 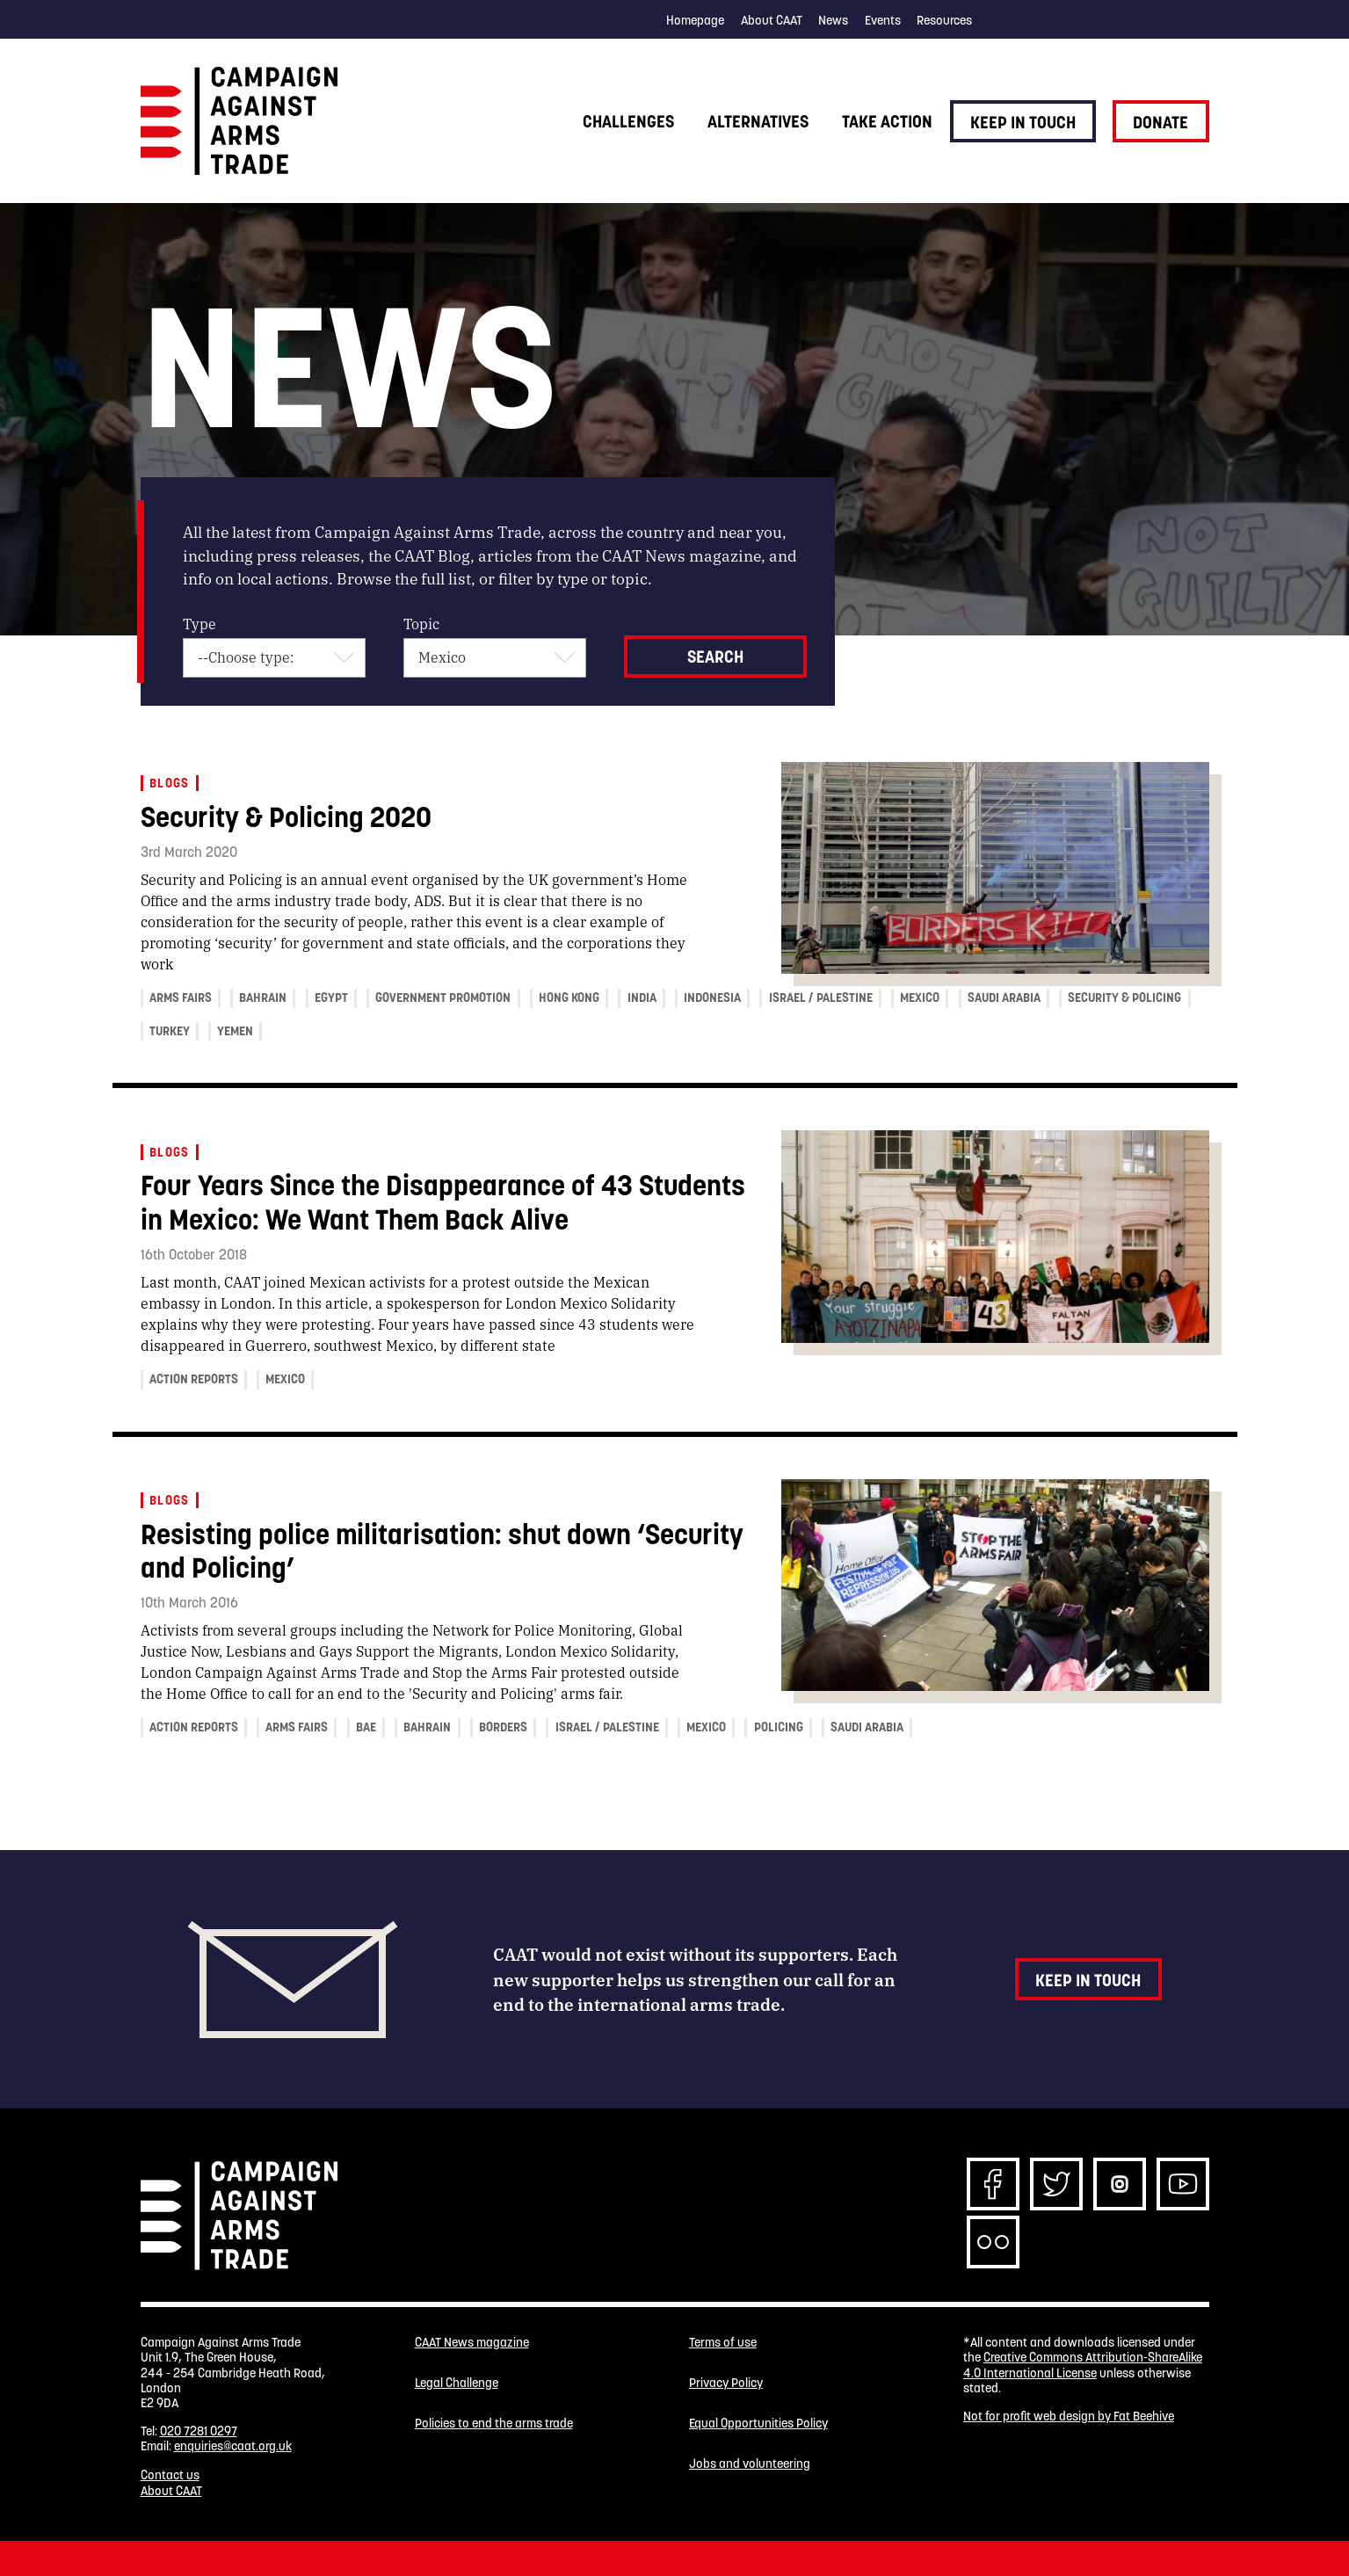 What do you see at coordinates (1068, 2416) in the screenshot?
I see `Not for profit web design by Fat Beehive` at bounding box center [1068, 2416].